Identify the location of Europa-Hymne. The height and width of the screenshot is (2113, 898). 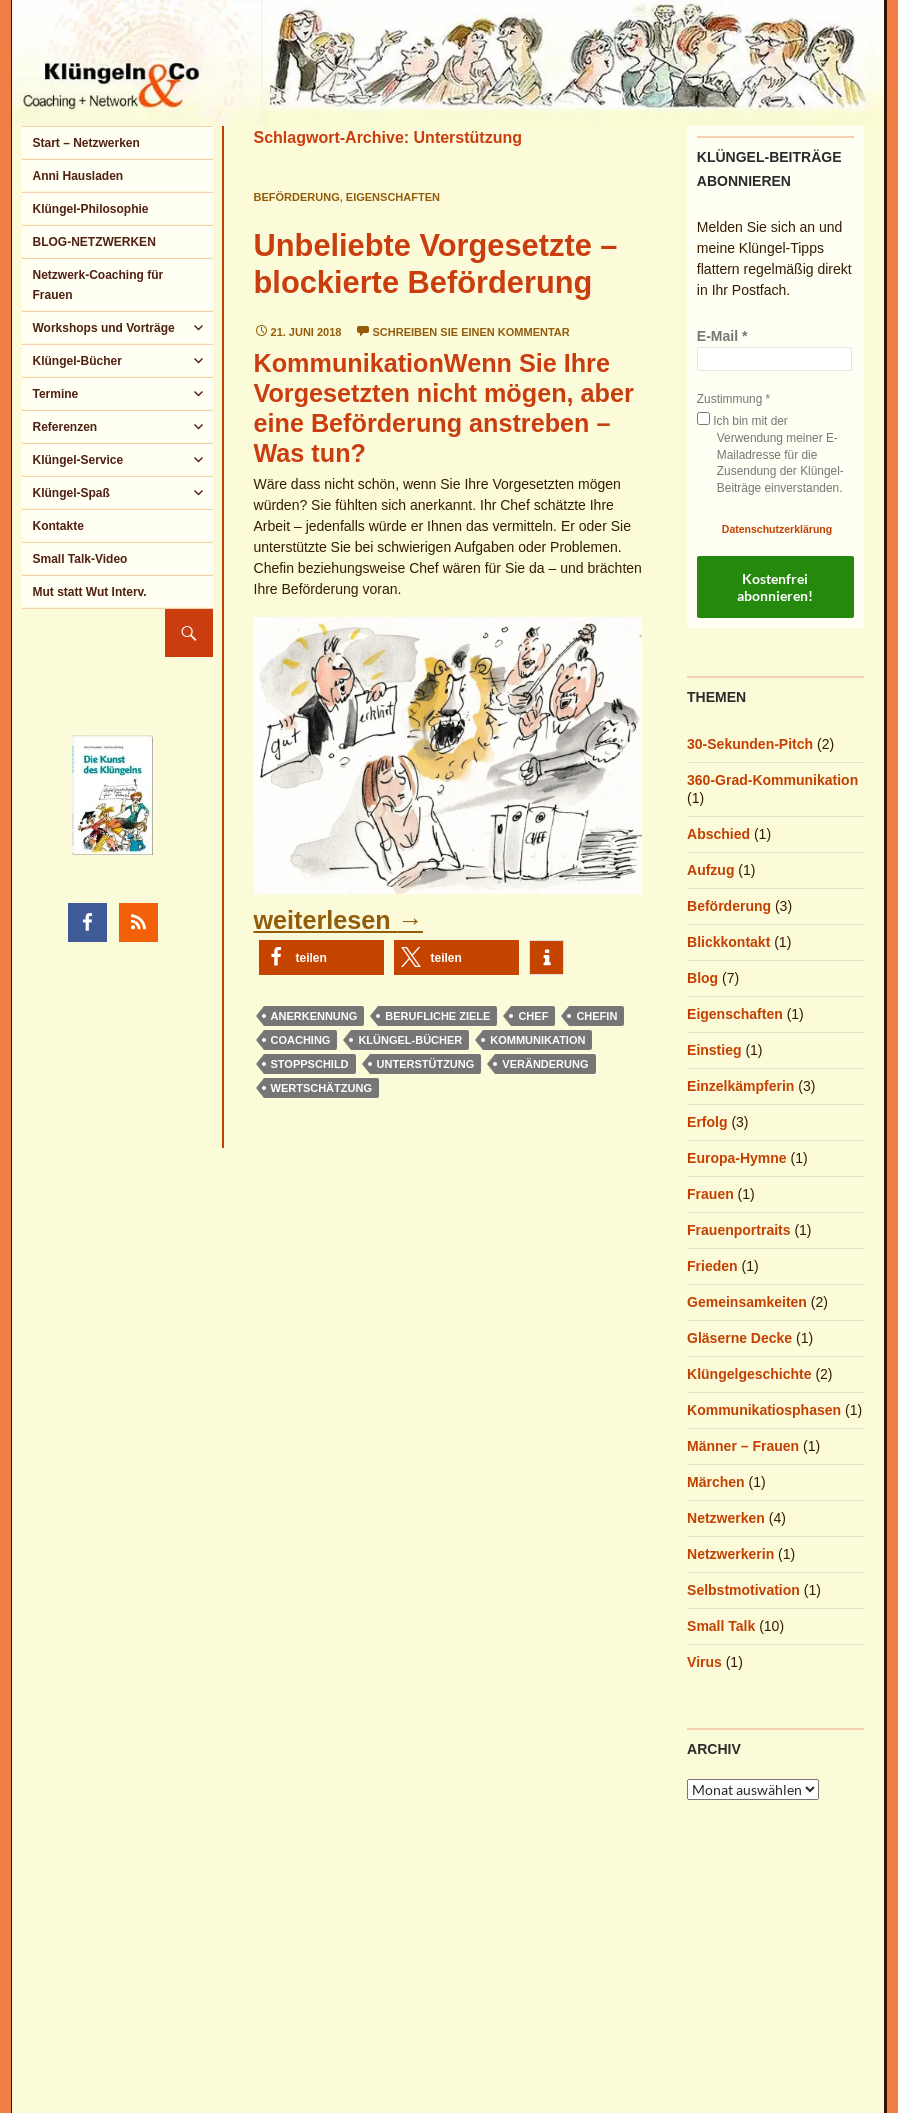
(737, 1158).